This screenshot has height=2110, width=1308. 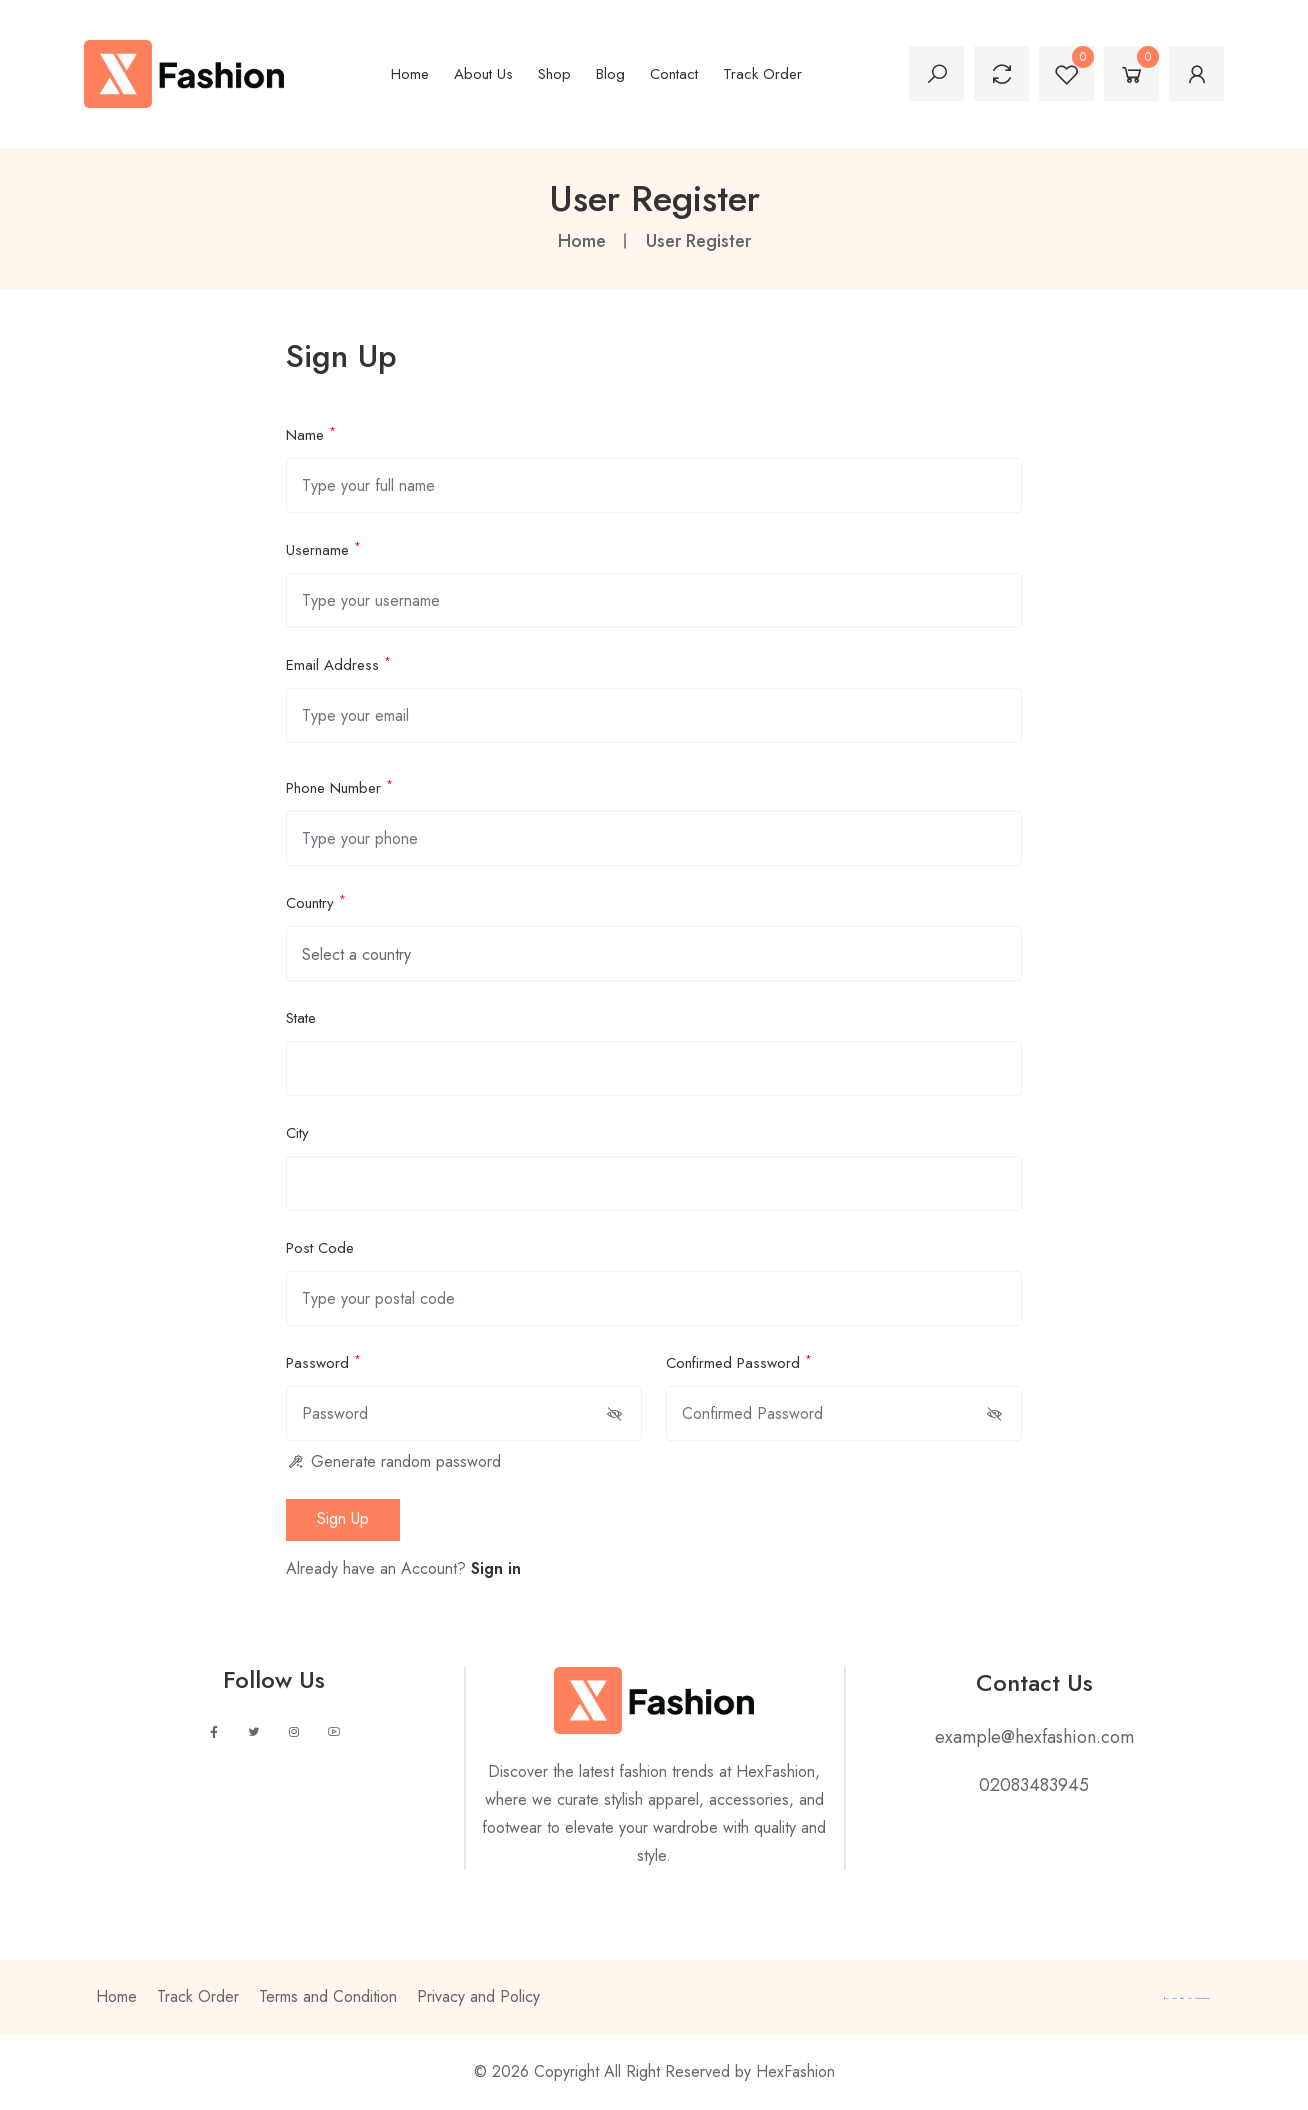 I want to click on Privacy and Policy, so click(x=478, y=1996).